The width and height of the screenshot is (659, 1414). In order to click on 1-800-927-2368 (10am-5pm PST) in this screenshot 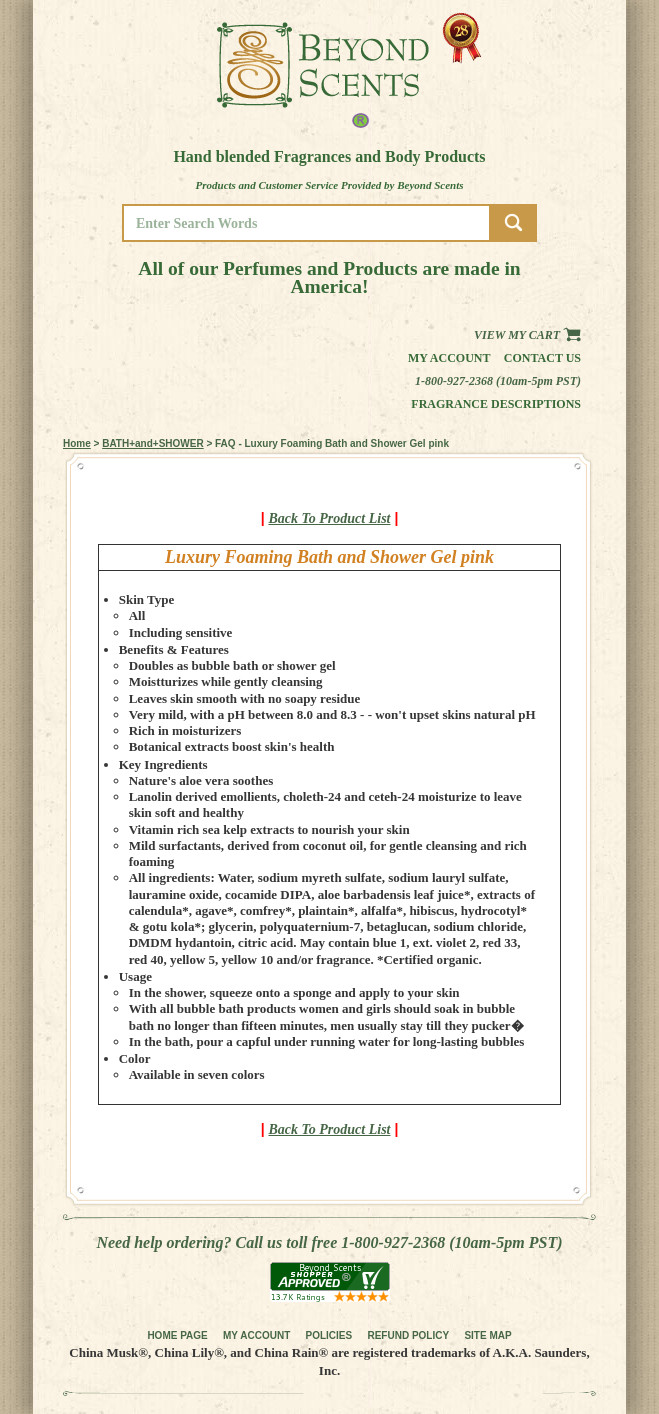, I will do `click(498, 381)`.